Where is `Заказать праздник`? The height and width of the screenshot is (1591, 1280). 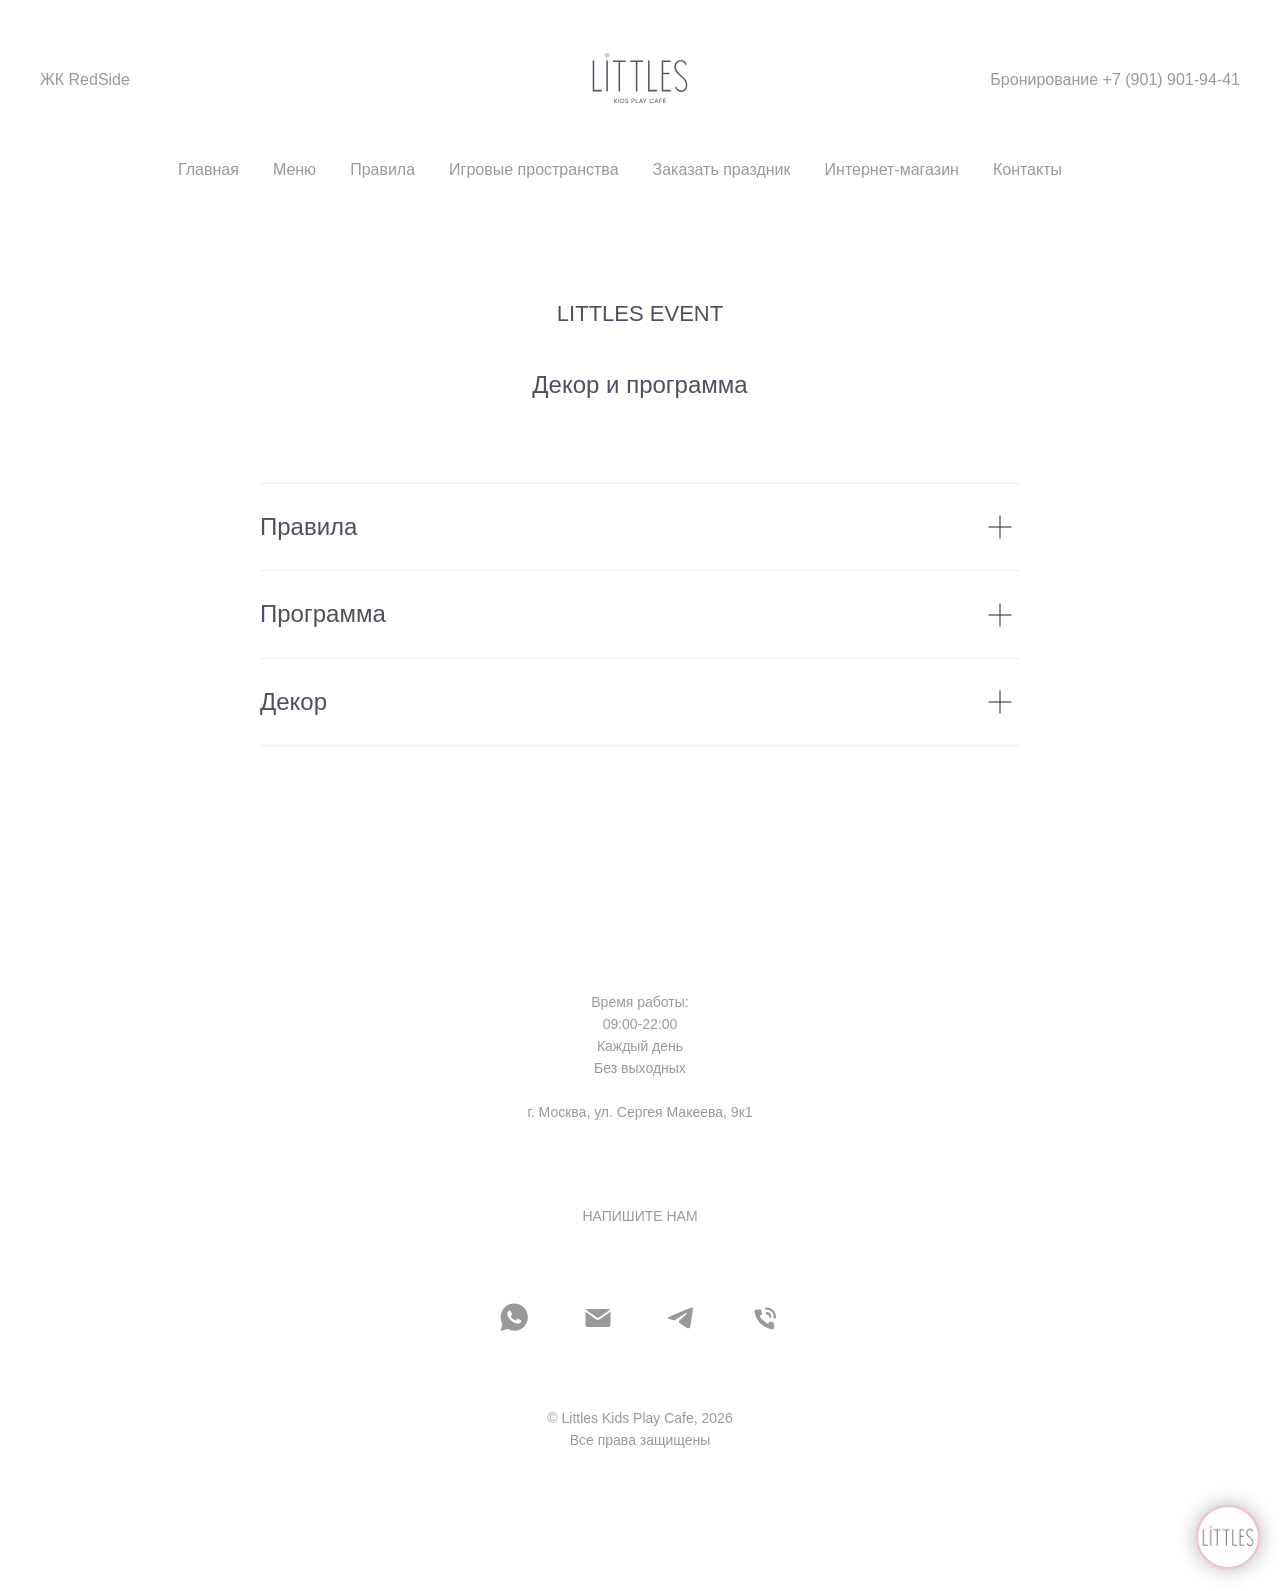 Заказать праздник is located at coordinates (722, 169).